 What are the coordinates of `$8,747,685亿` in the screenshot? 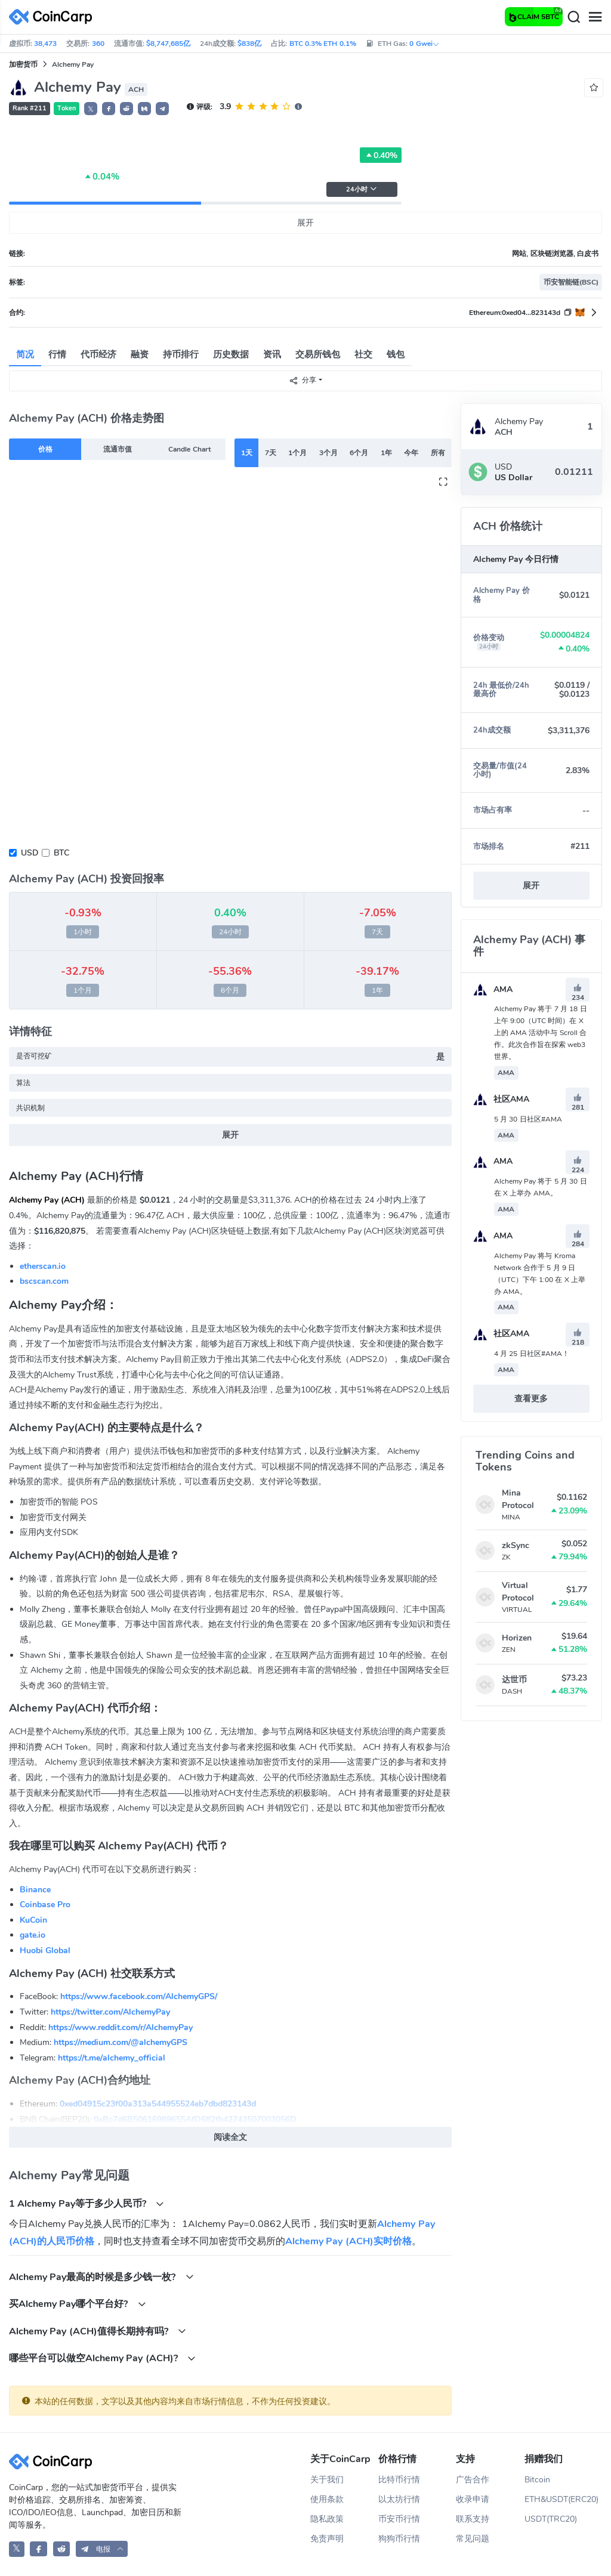 It's located at (168, 43).